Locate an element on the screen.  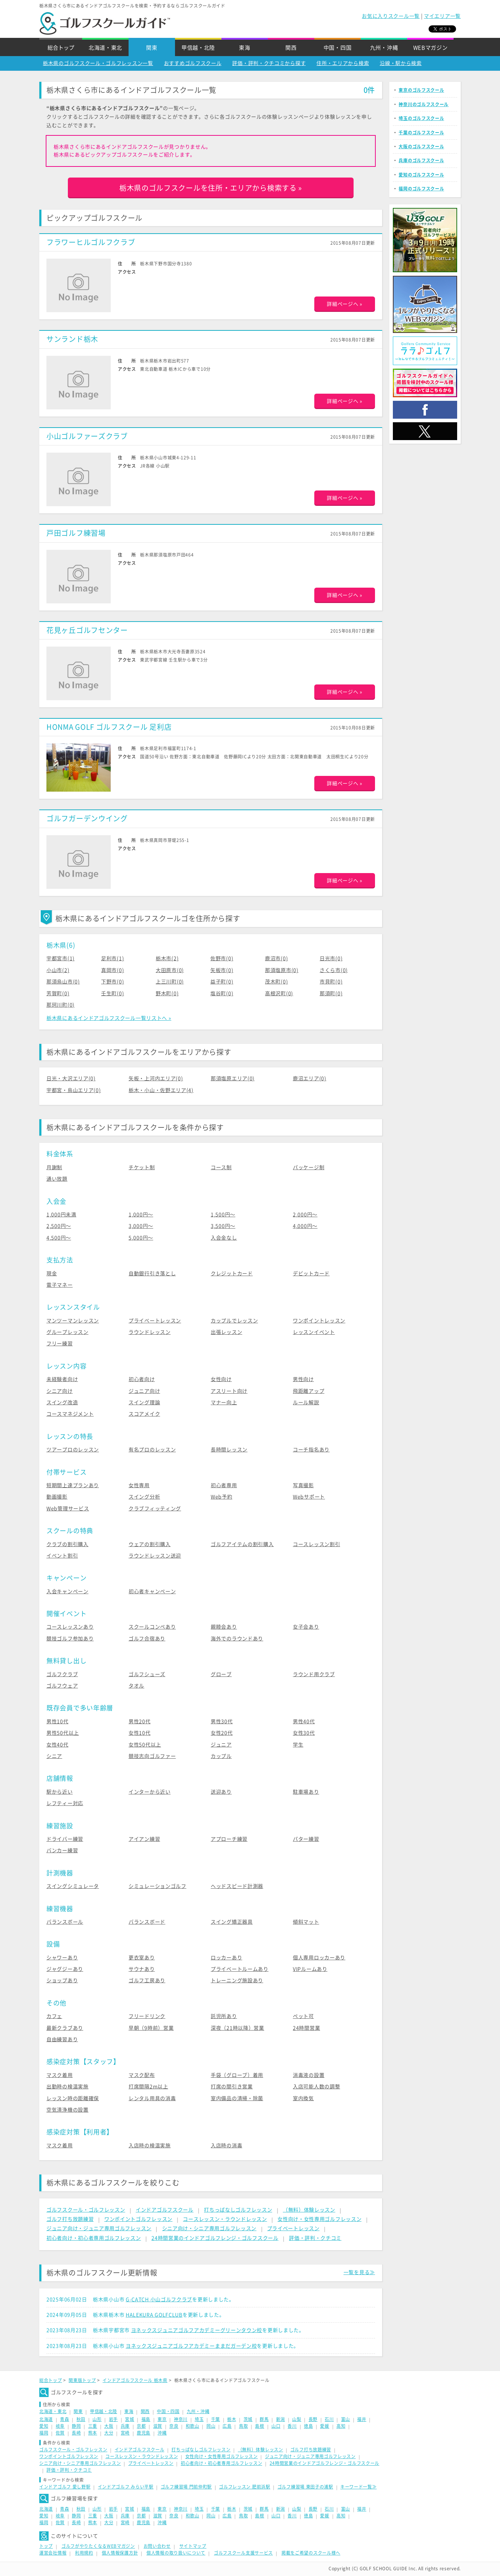
イベント割引 is located at coordinates (62, 1555).